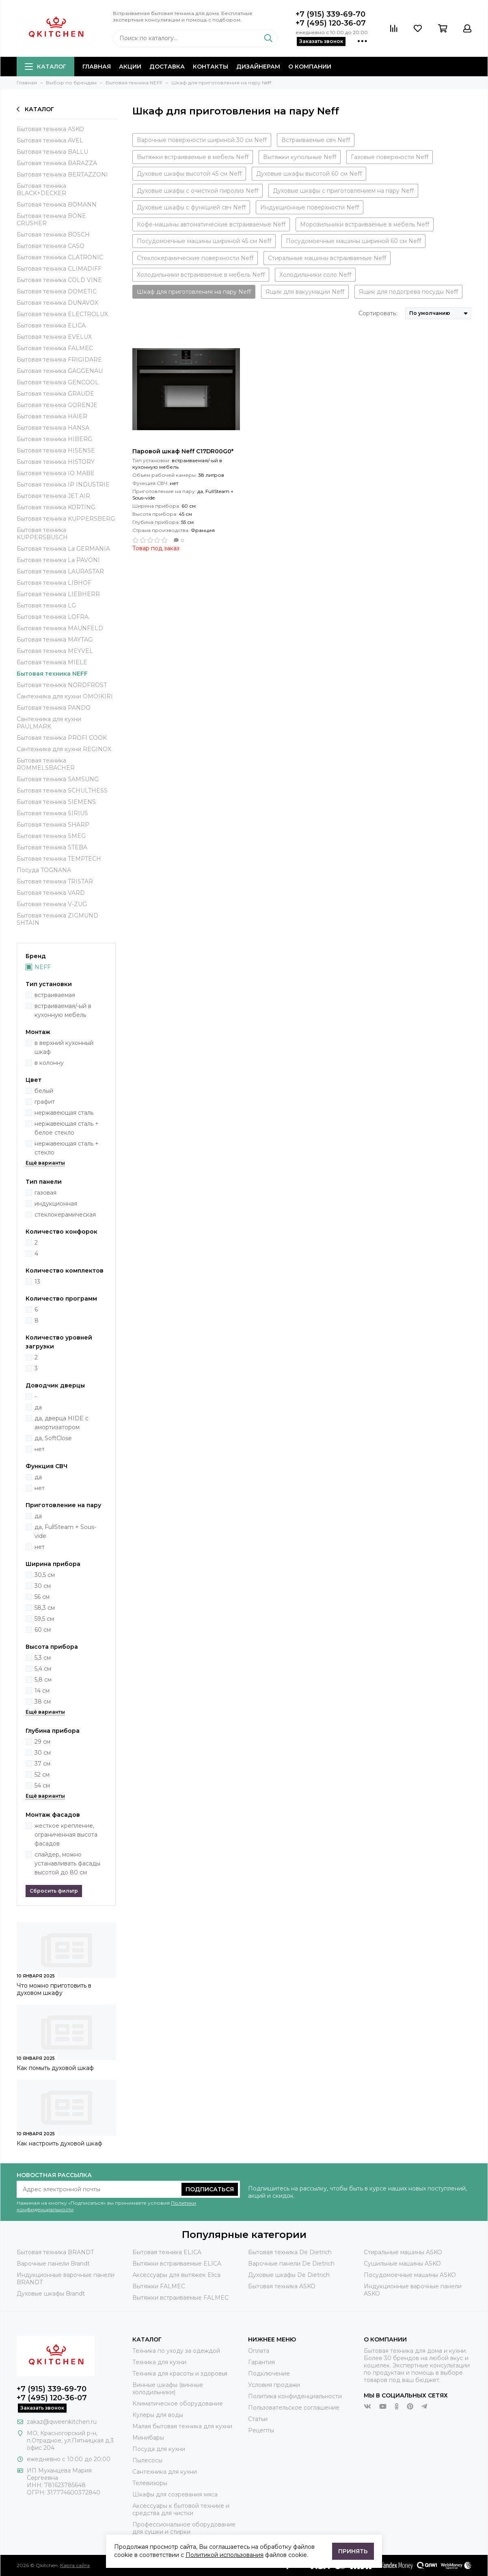  Describe the element at coordinates (50, 140) in the screenshot. I see `Бытовая техника AVEL` at that location.